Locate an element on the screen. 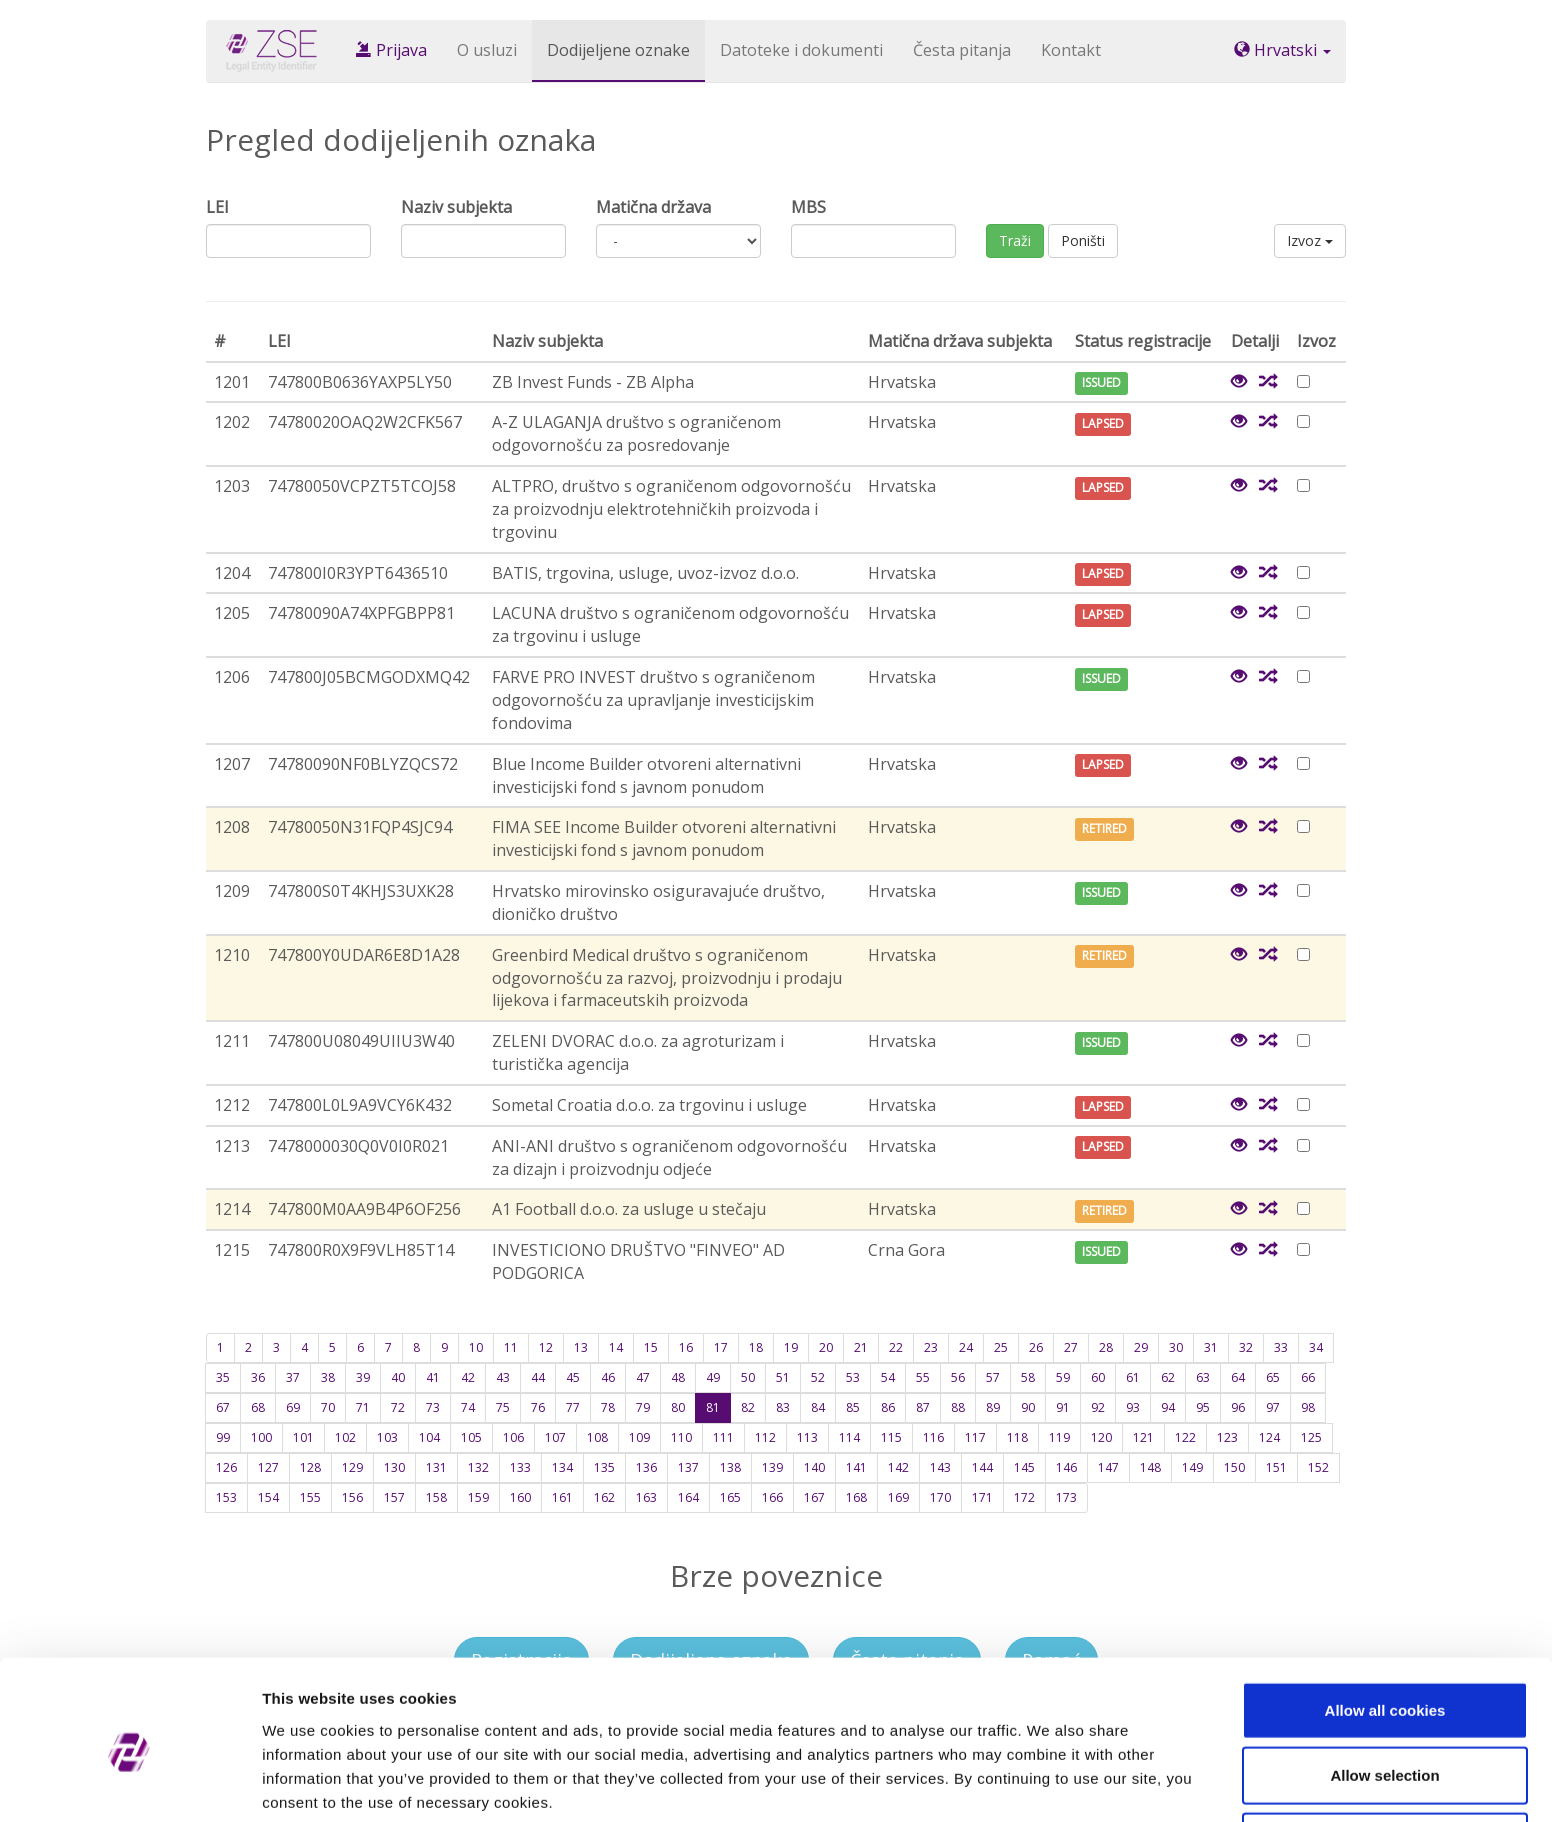  61 is located at coordinates (1133, 1377).